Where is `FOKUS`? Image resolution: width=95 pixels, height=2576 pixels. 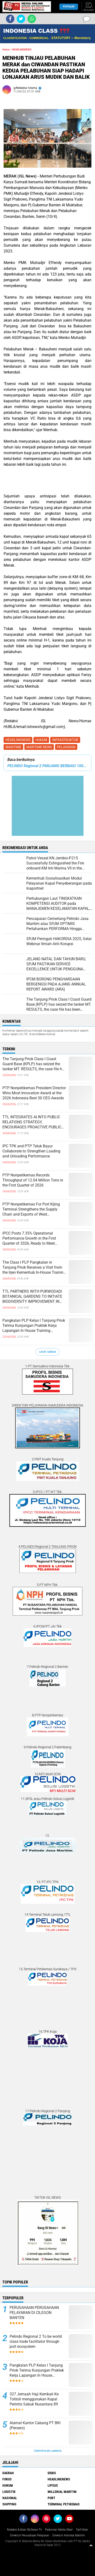
FOKUS is located at coordinates (7, 2479).